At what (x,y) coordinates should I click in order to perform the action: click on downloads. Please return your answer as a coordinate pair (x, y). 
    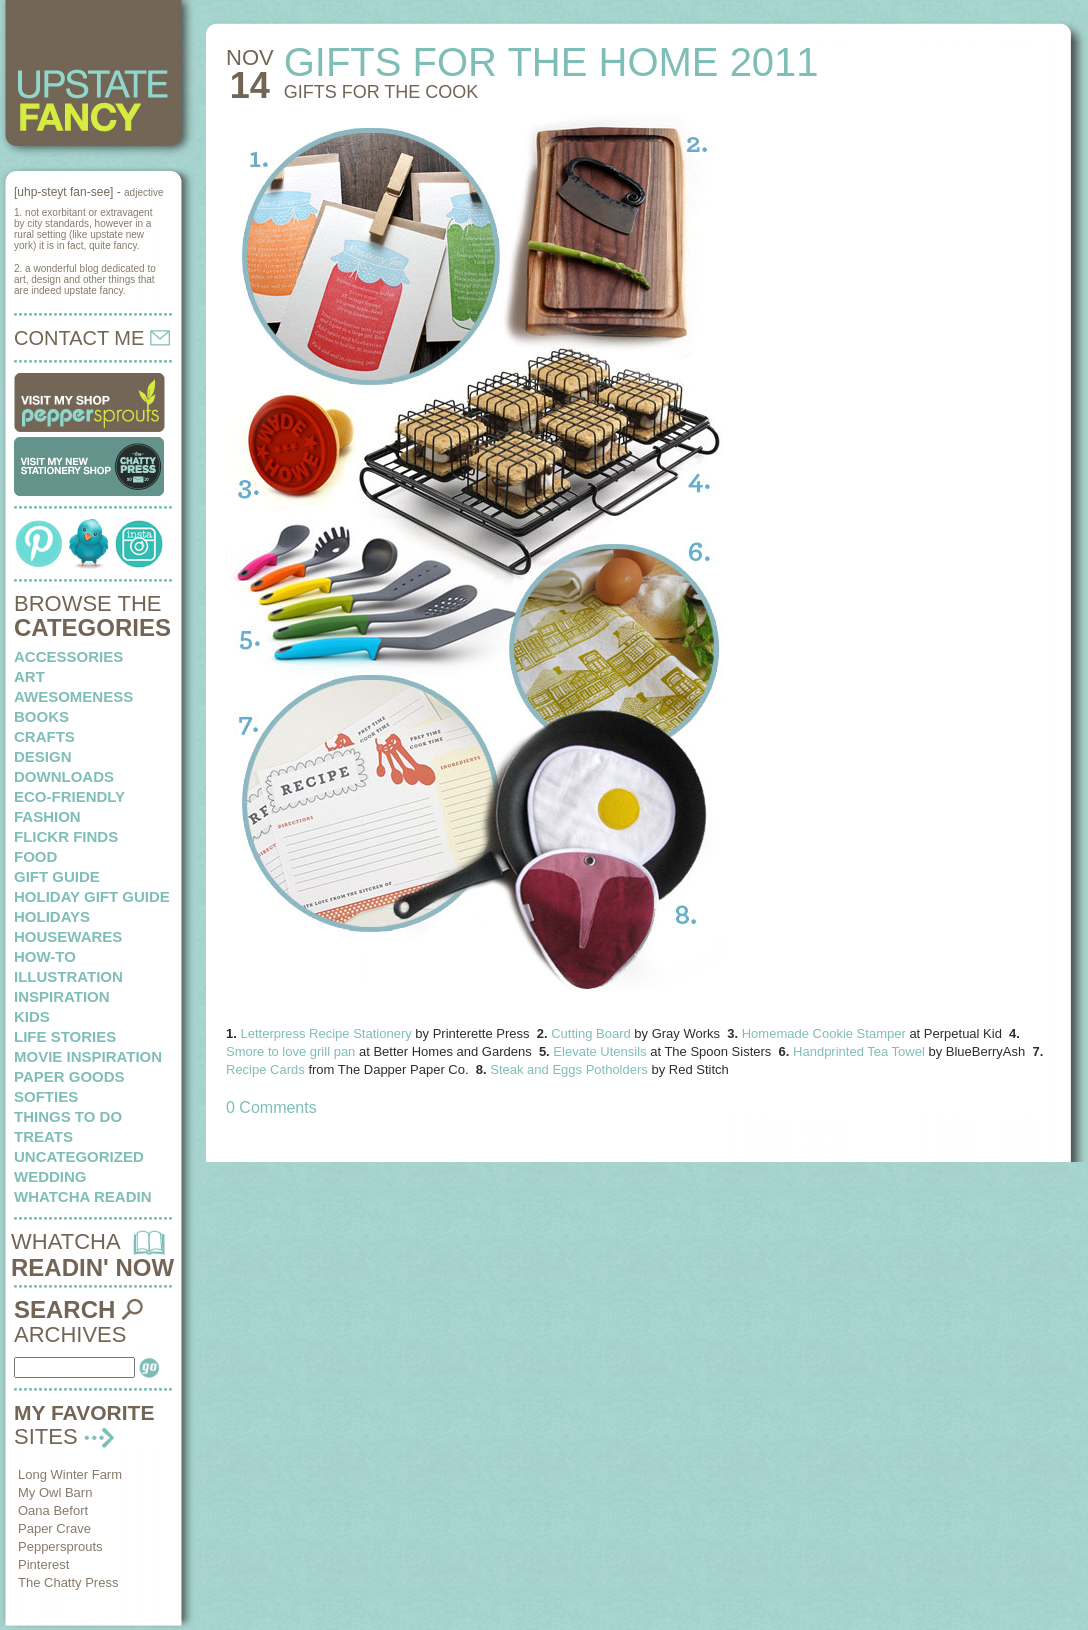
    Looking at the image, I should click on (64, 776).